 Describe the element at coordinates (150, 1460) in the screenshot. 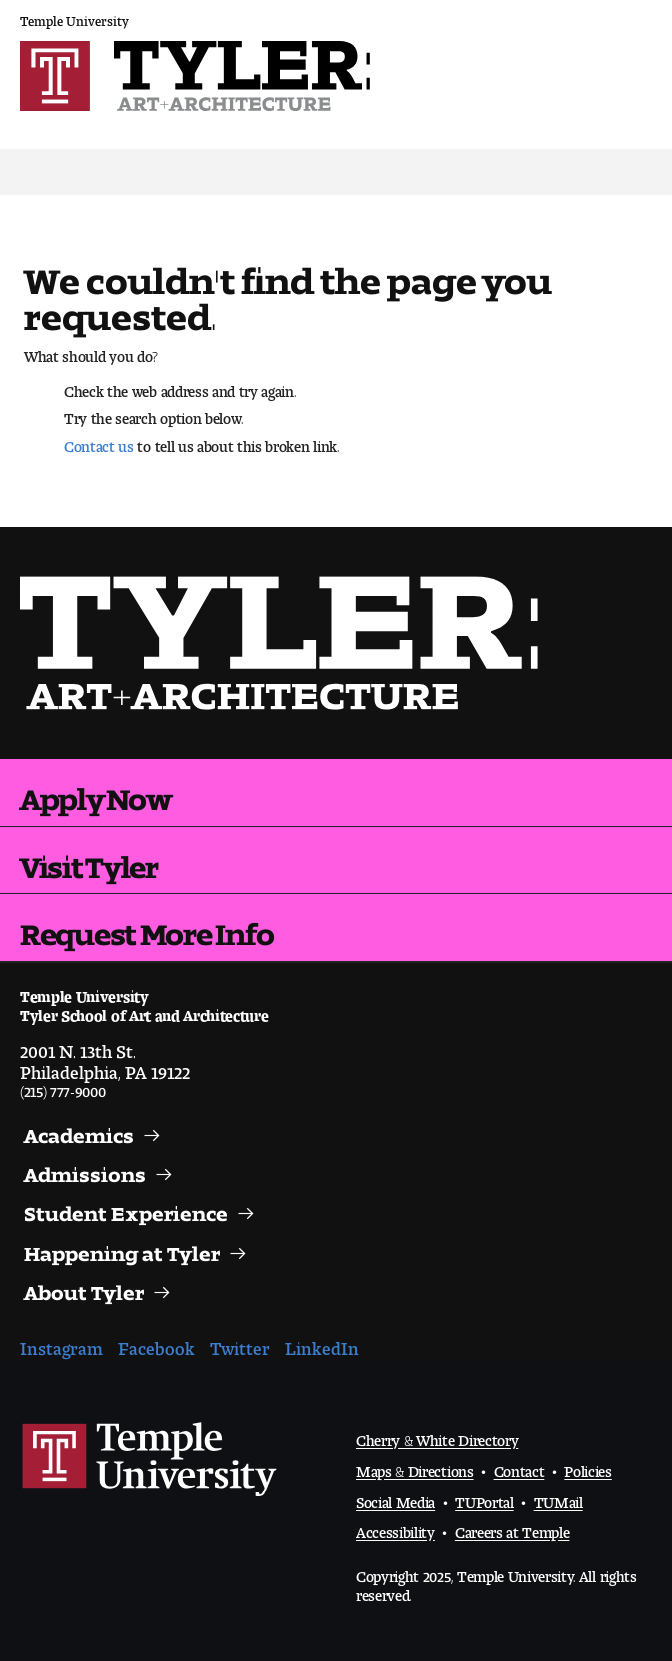

I see `Link to Temple University website` at that location.